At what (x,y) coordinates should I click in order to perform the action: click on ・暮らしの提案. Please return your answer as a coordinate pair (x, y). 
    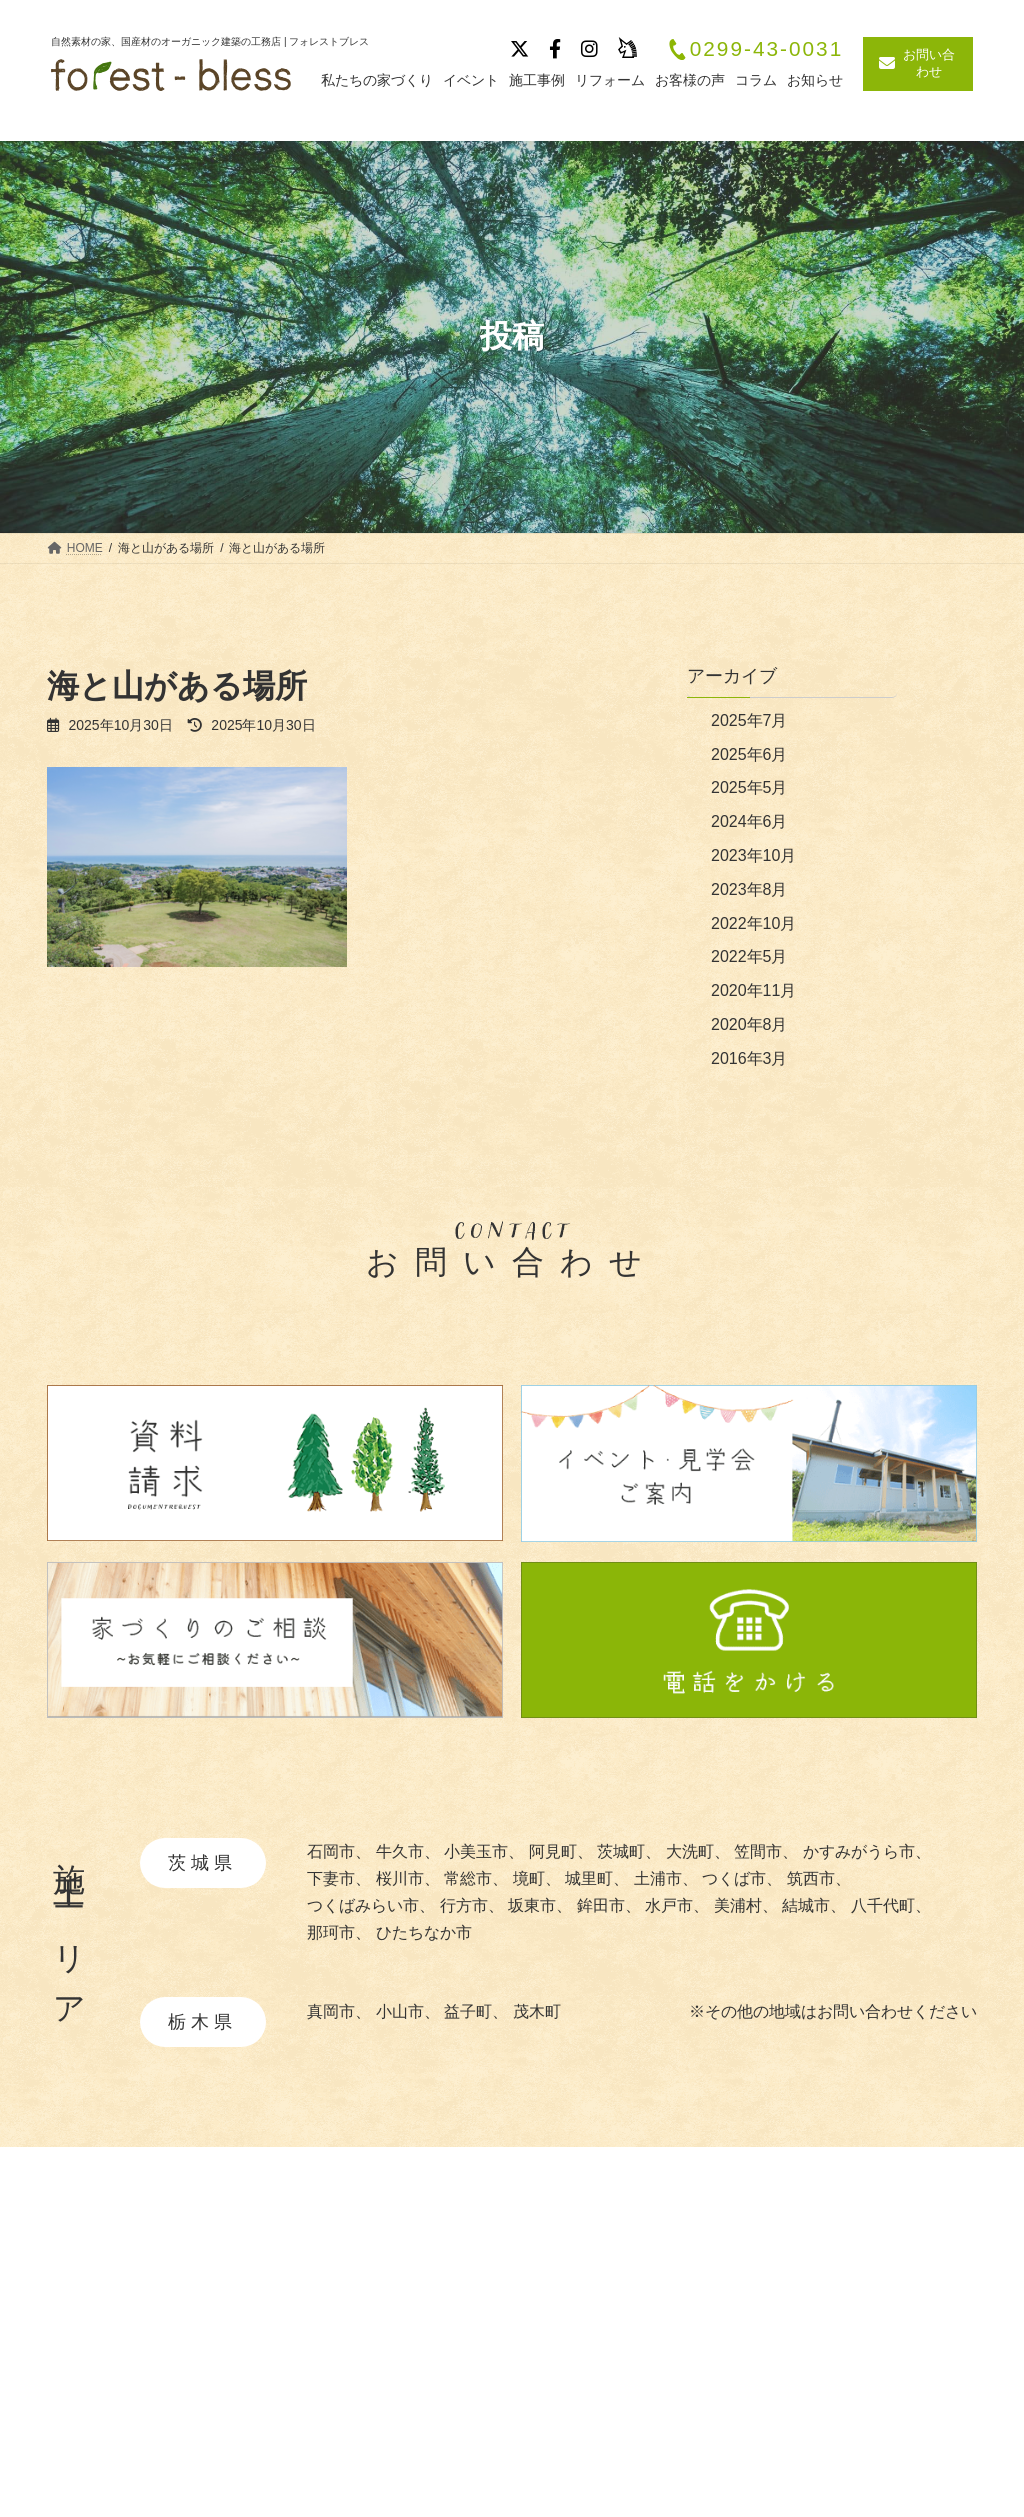
    Looking at the image, I should click on (620, 2417).